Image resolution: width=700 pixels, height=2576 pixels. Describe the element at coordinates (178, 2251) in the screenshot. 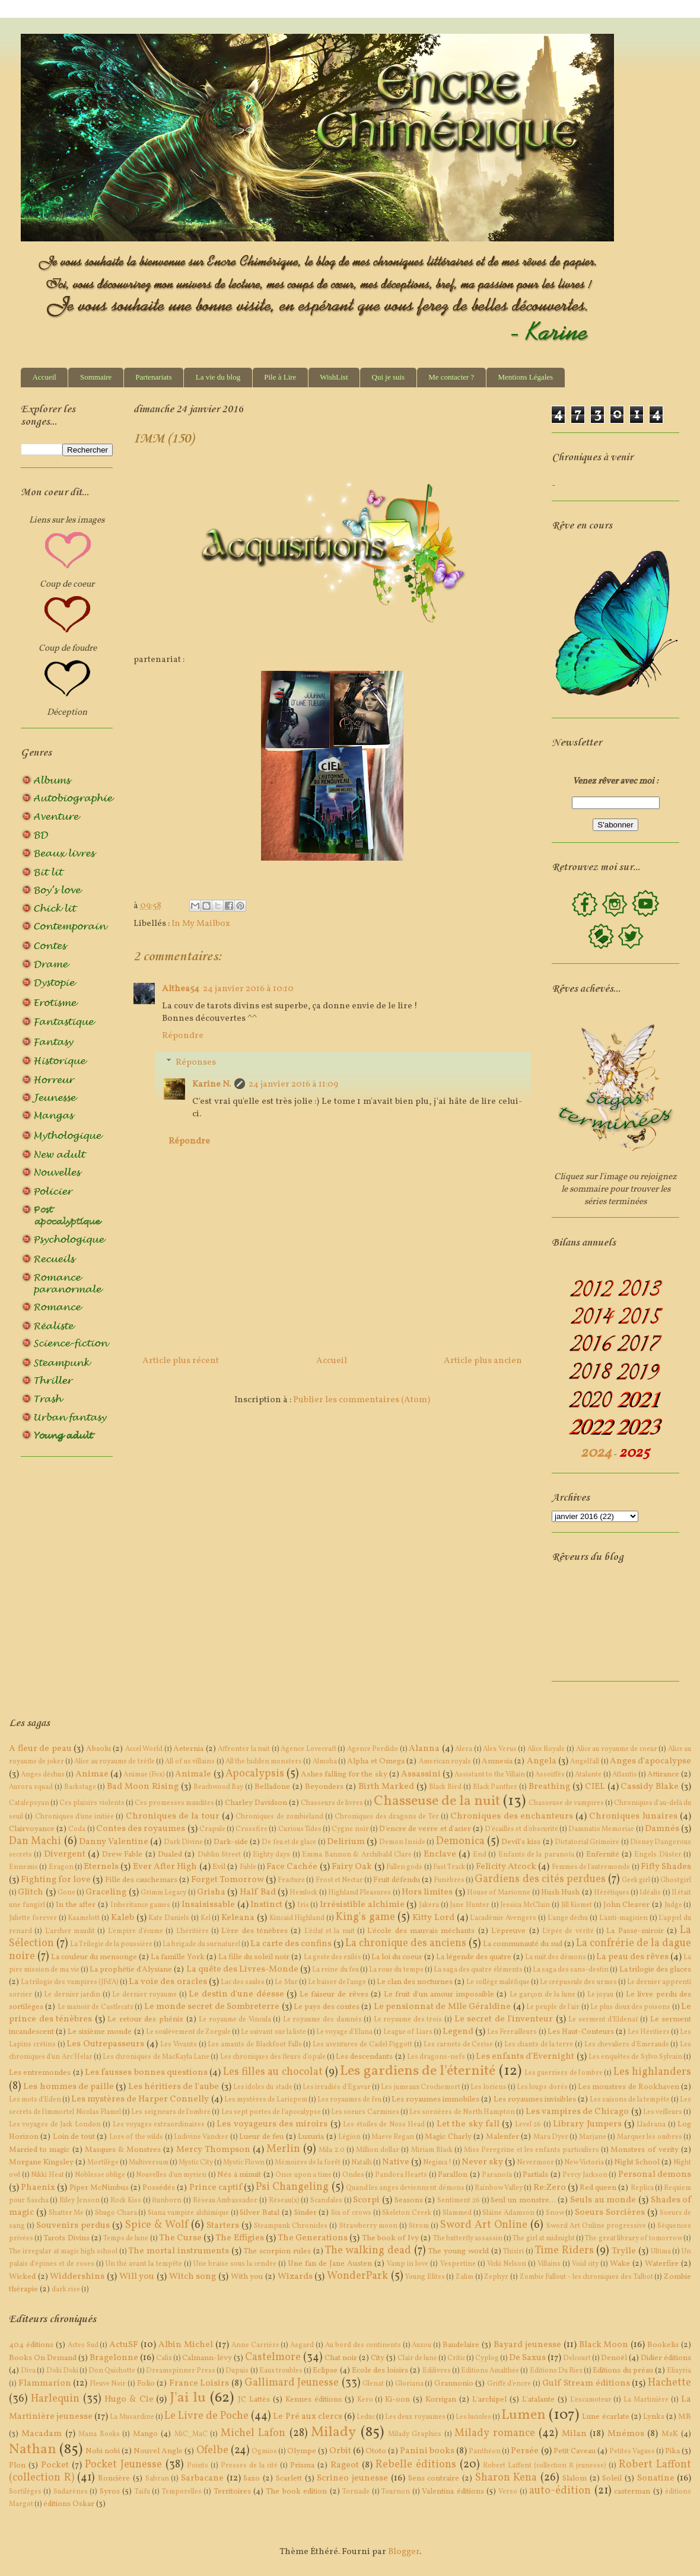

I see `The mortal instruments` at that location.